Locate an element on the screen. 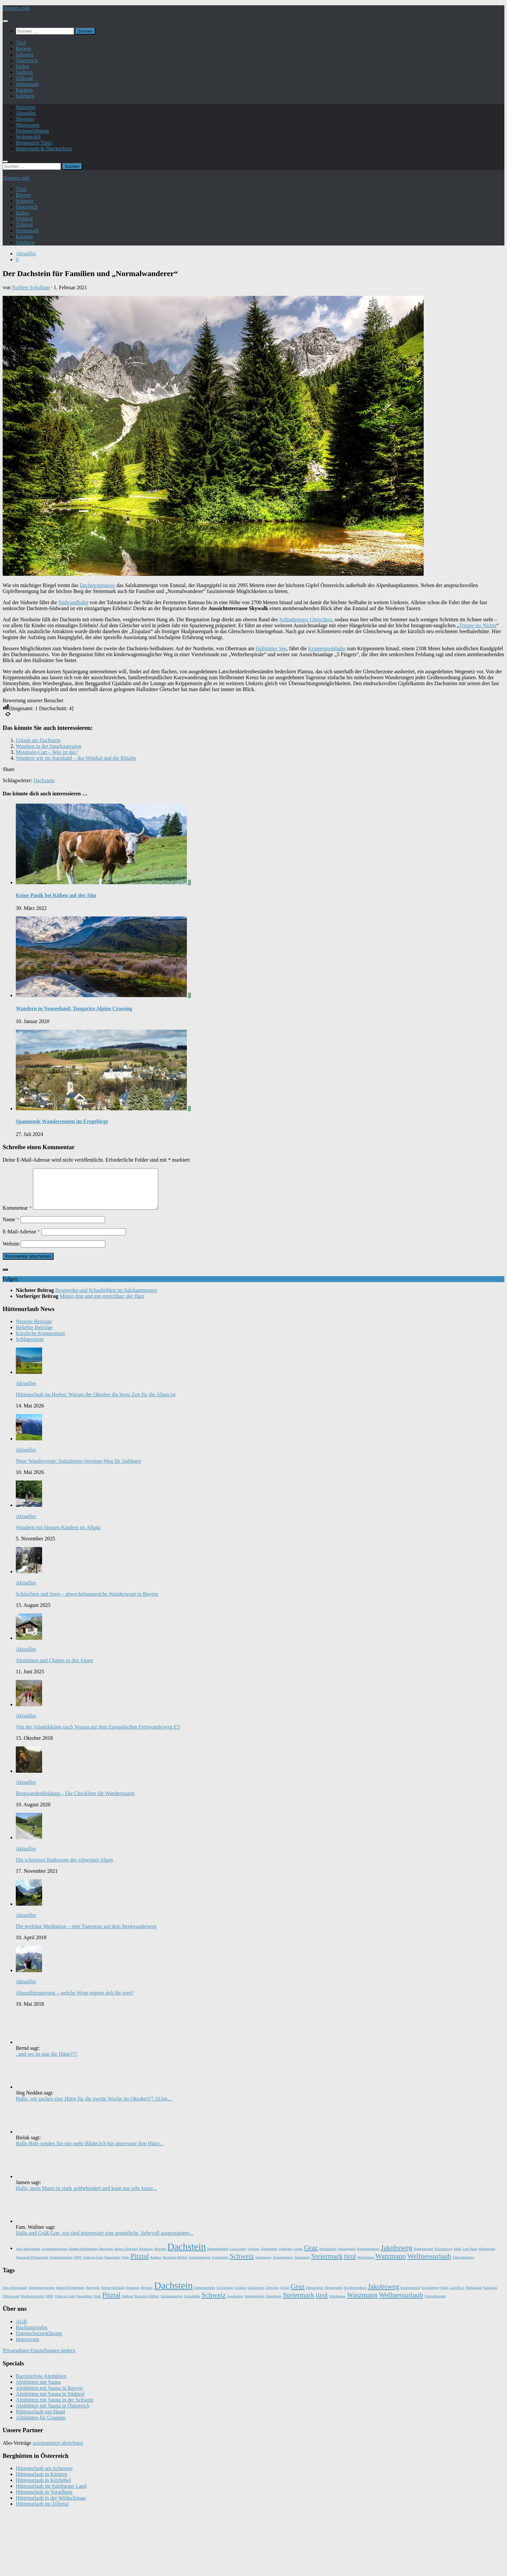 This screenshot has width=507, height=2576. Geocaching [Geocaching (1 Eintrag)] is located at coordinates (238, 2256).